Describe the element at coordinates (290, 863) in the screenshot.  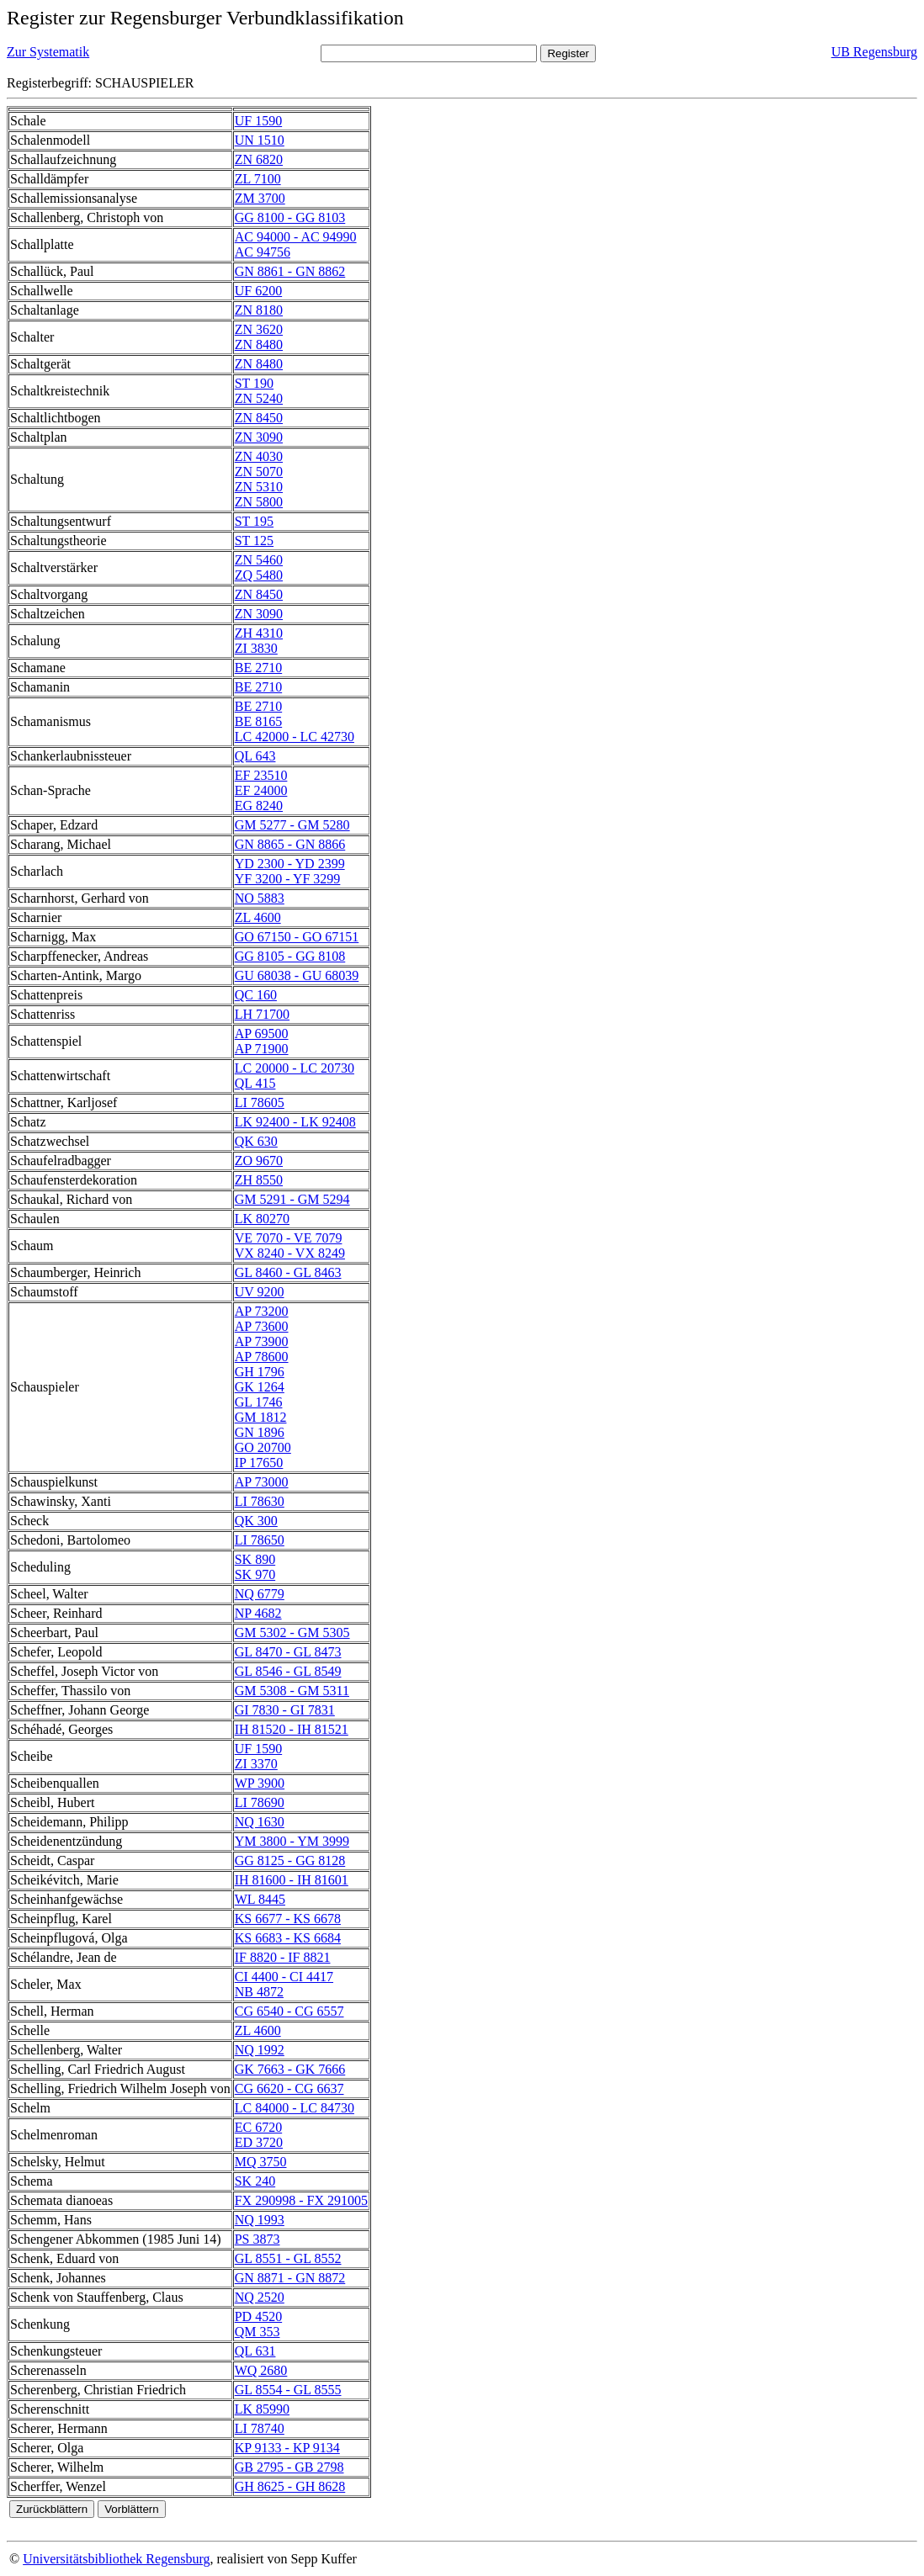
I see `YD 2300 - YD 2399` at that location.